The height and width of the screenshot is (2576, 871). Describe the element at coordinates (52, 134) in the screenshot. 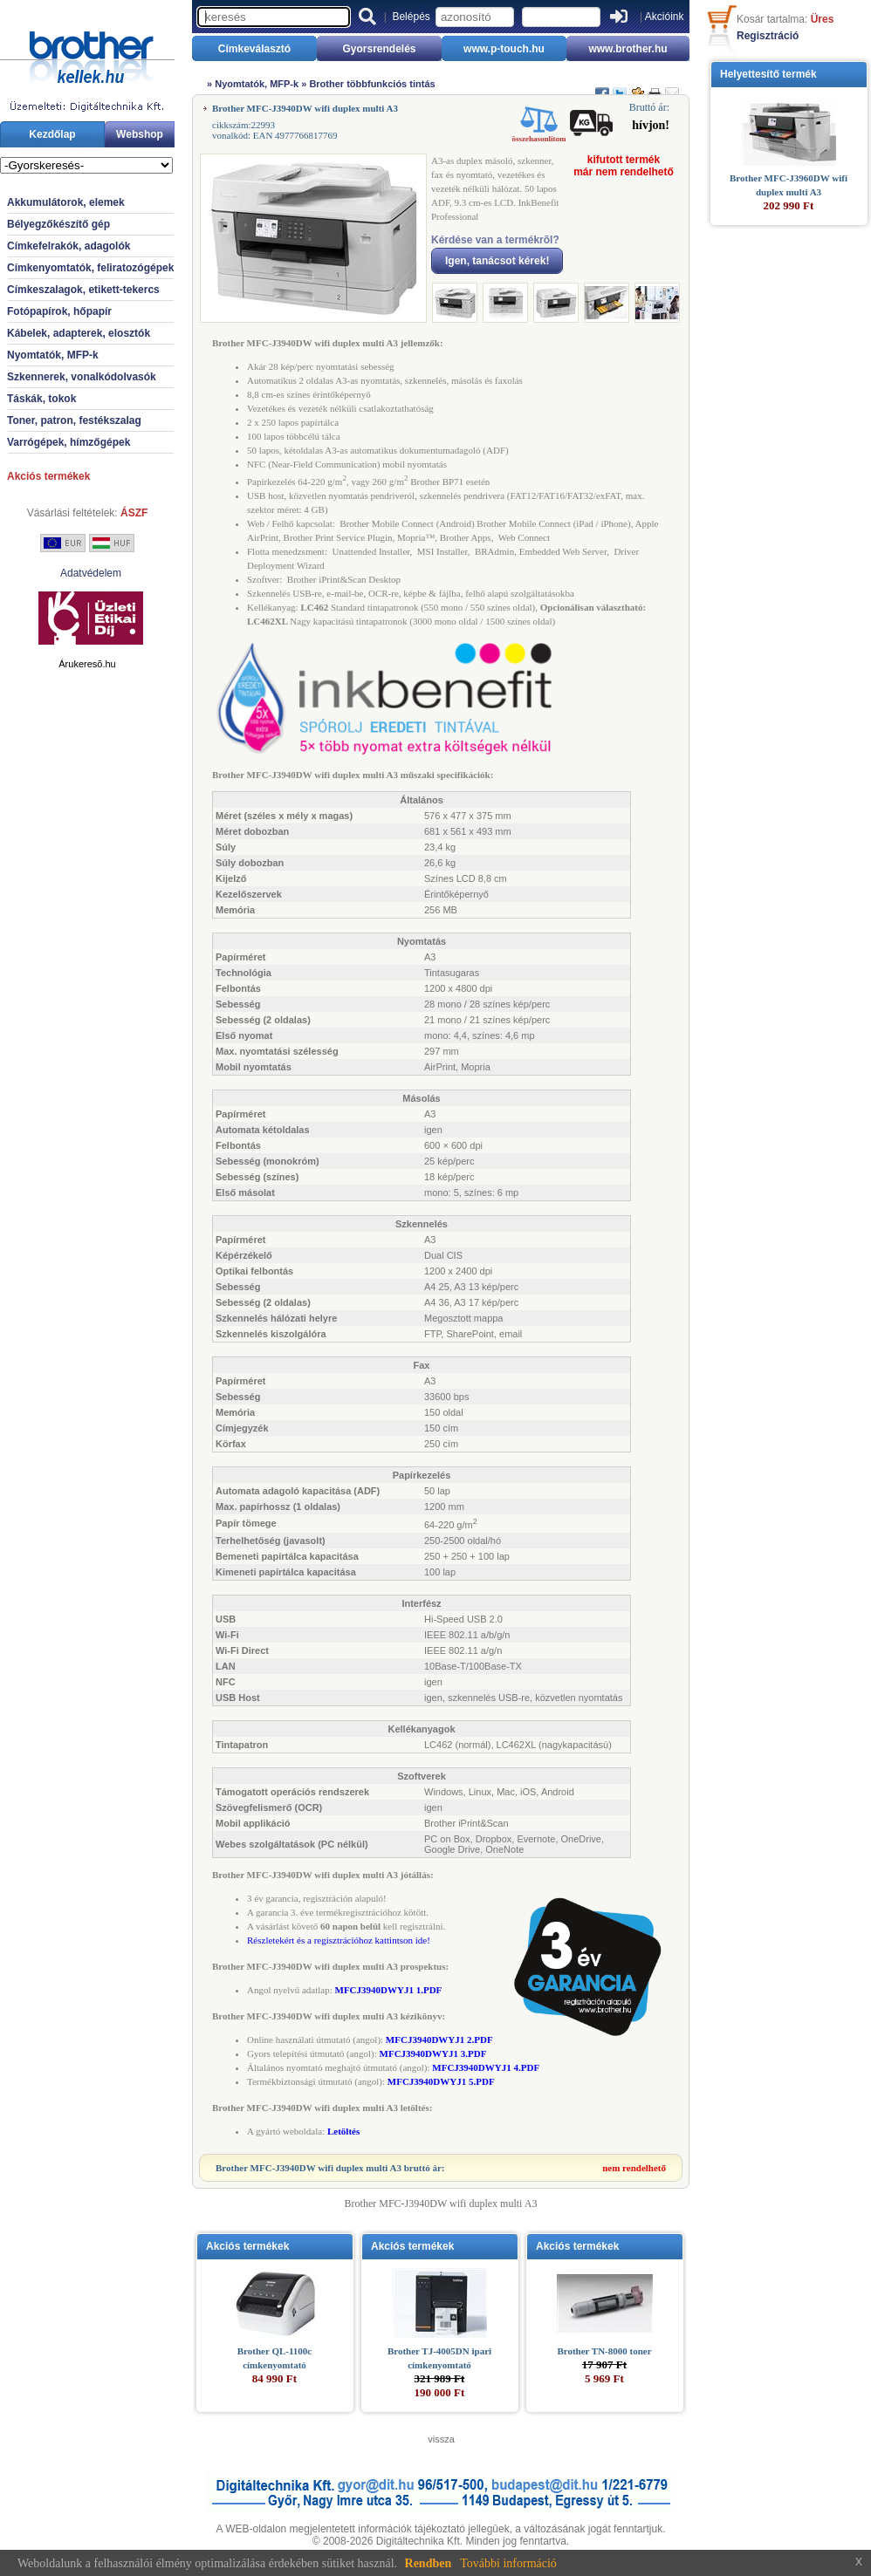

I see `Kezdőlap` at that location.